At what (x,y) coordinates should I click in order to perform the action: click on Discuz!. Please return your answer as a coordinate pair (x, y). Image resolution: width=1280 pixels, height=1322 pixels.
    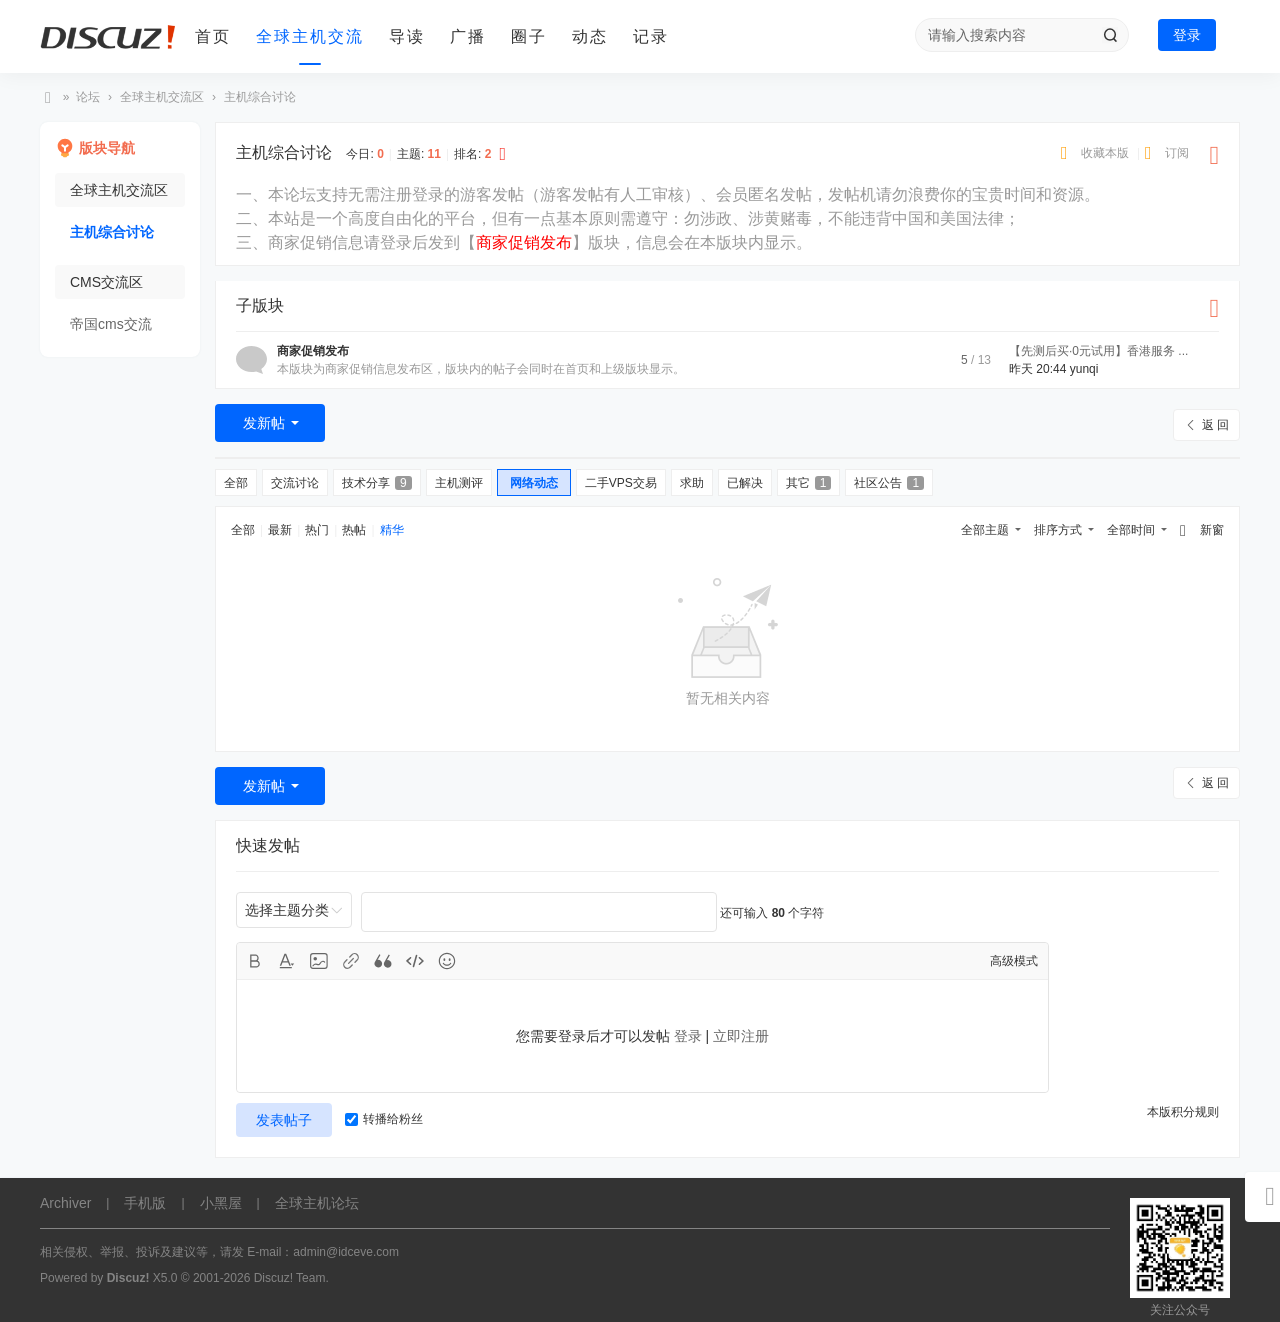
    Looking at the image, I should click on (128, 1278).